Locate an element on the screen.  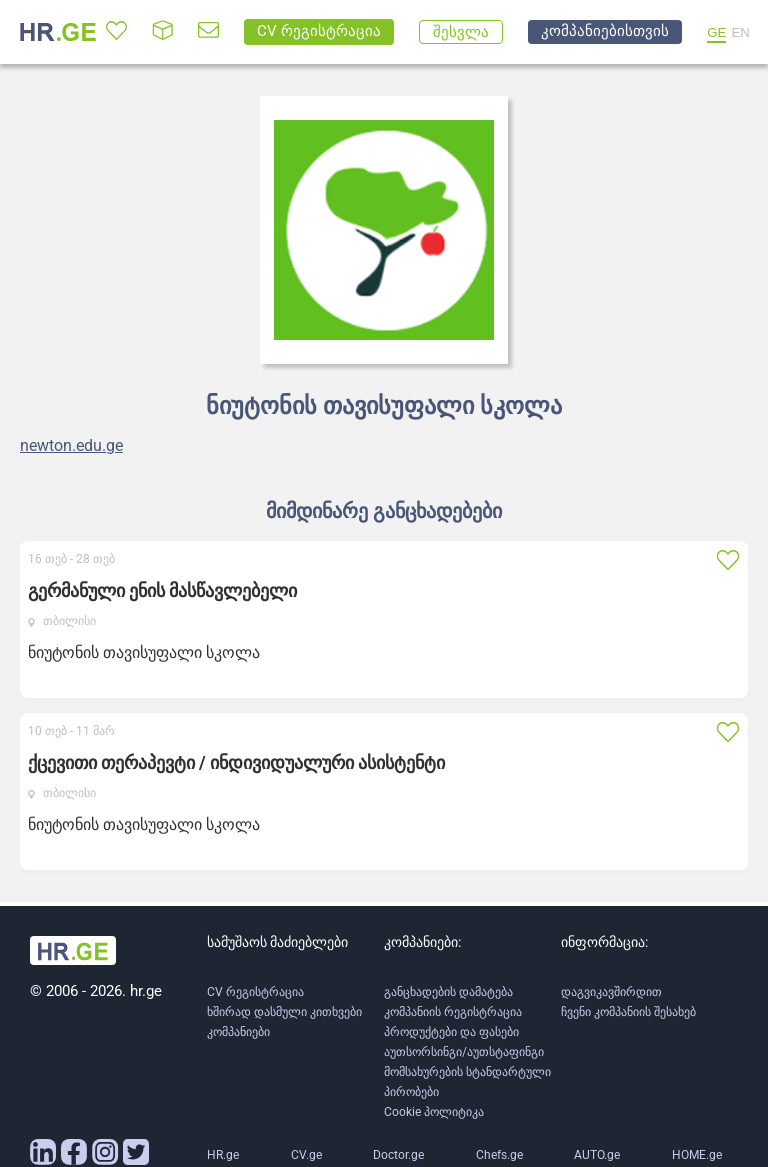
EN is located at coordinates (740, 32).